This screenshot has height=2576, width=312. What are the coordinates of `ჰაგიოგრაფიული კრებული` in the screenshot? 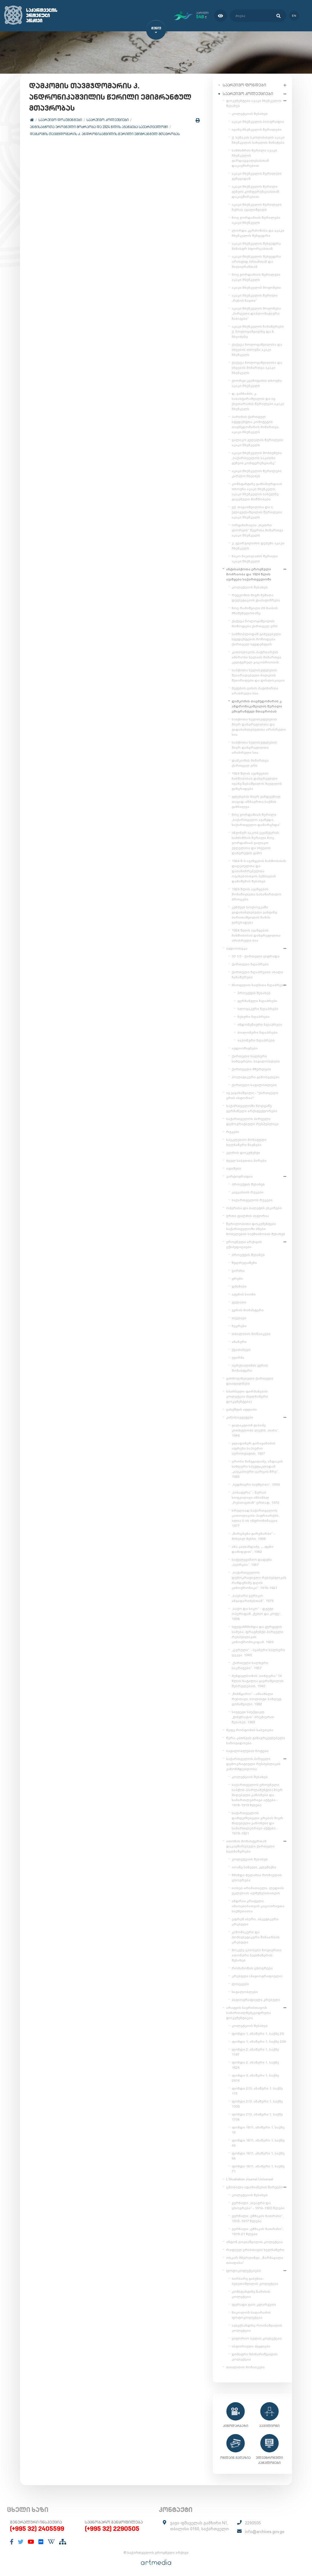 It's located at (256, 1999).